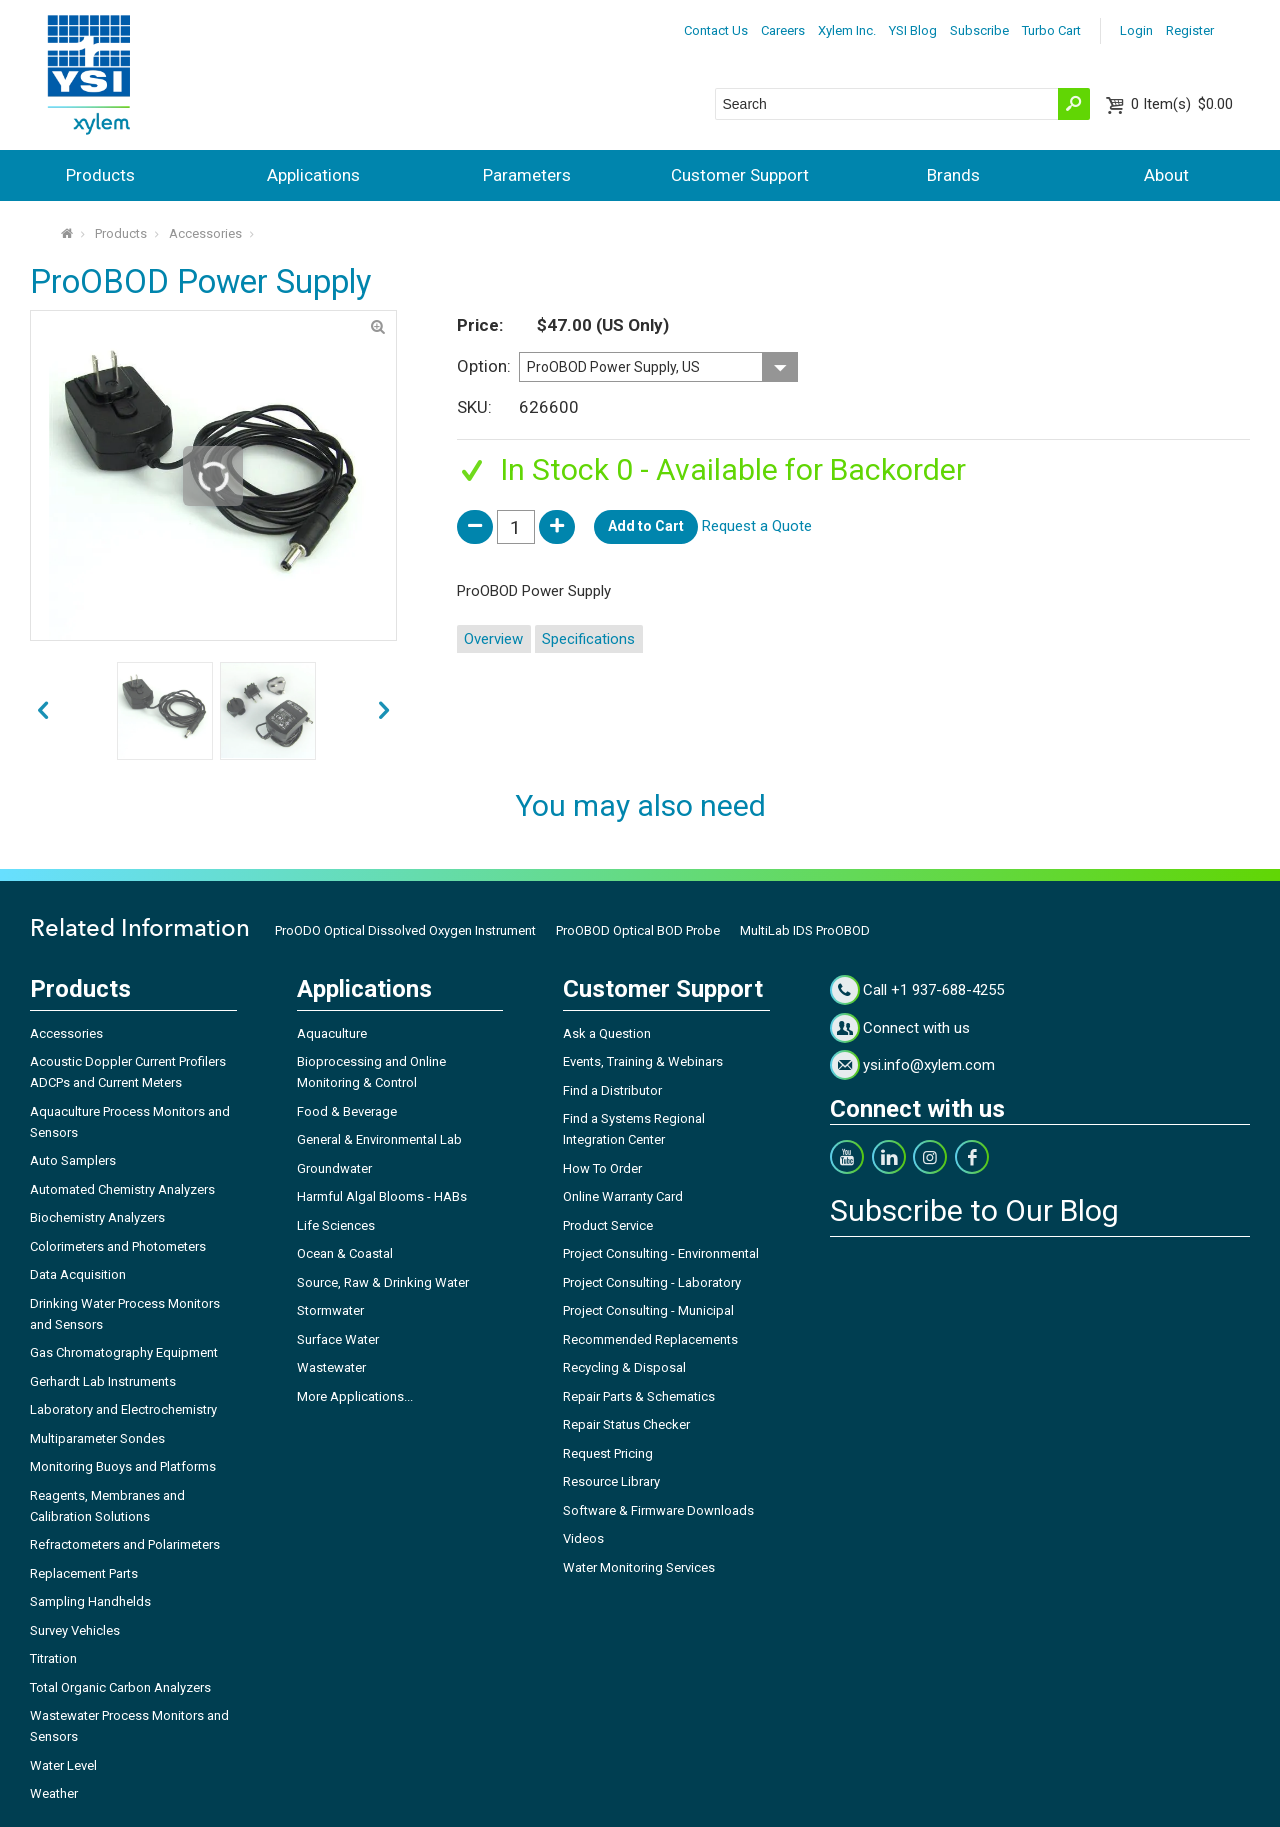 This screenshot has width=1280, height=1827. What do you see at coordinates (652, 1282) in the screenshot?
I see `Project Consulting - Laboratory` at bounding box center [652, 1282].